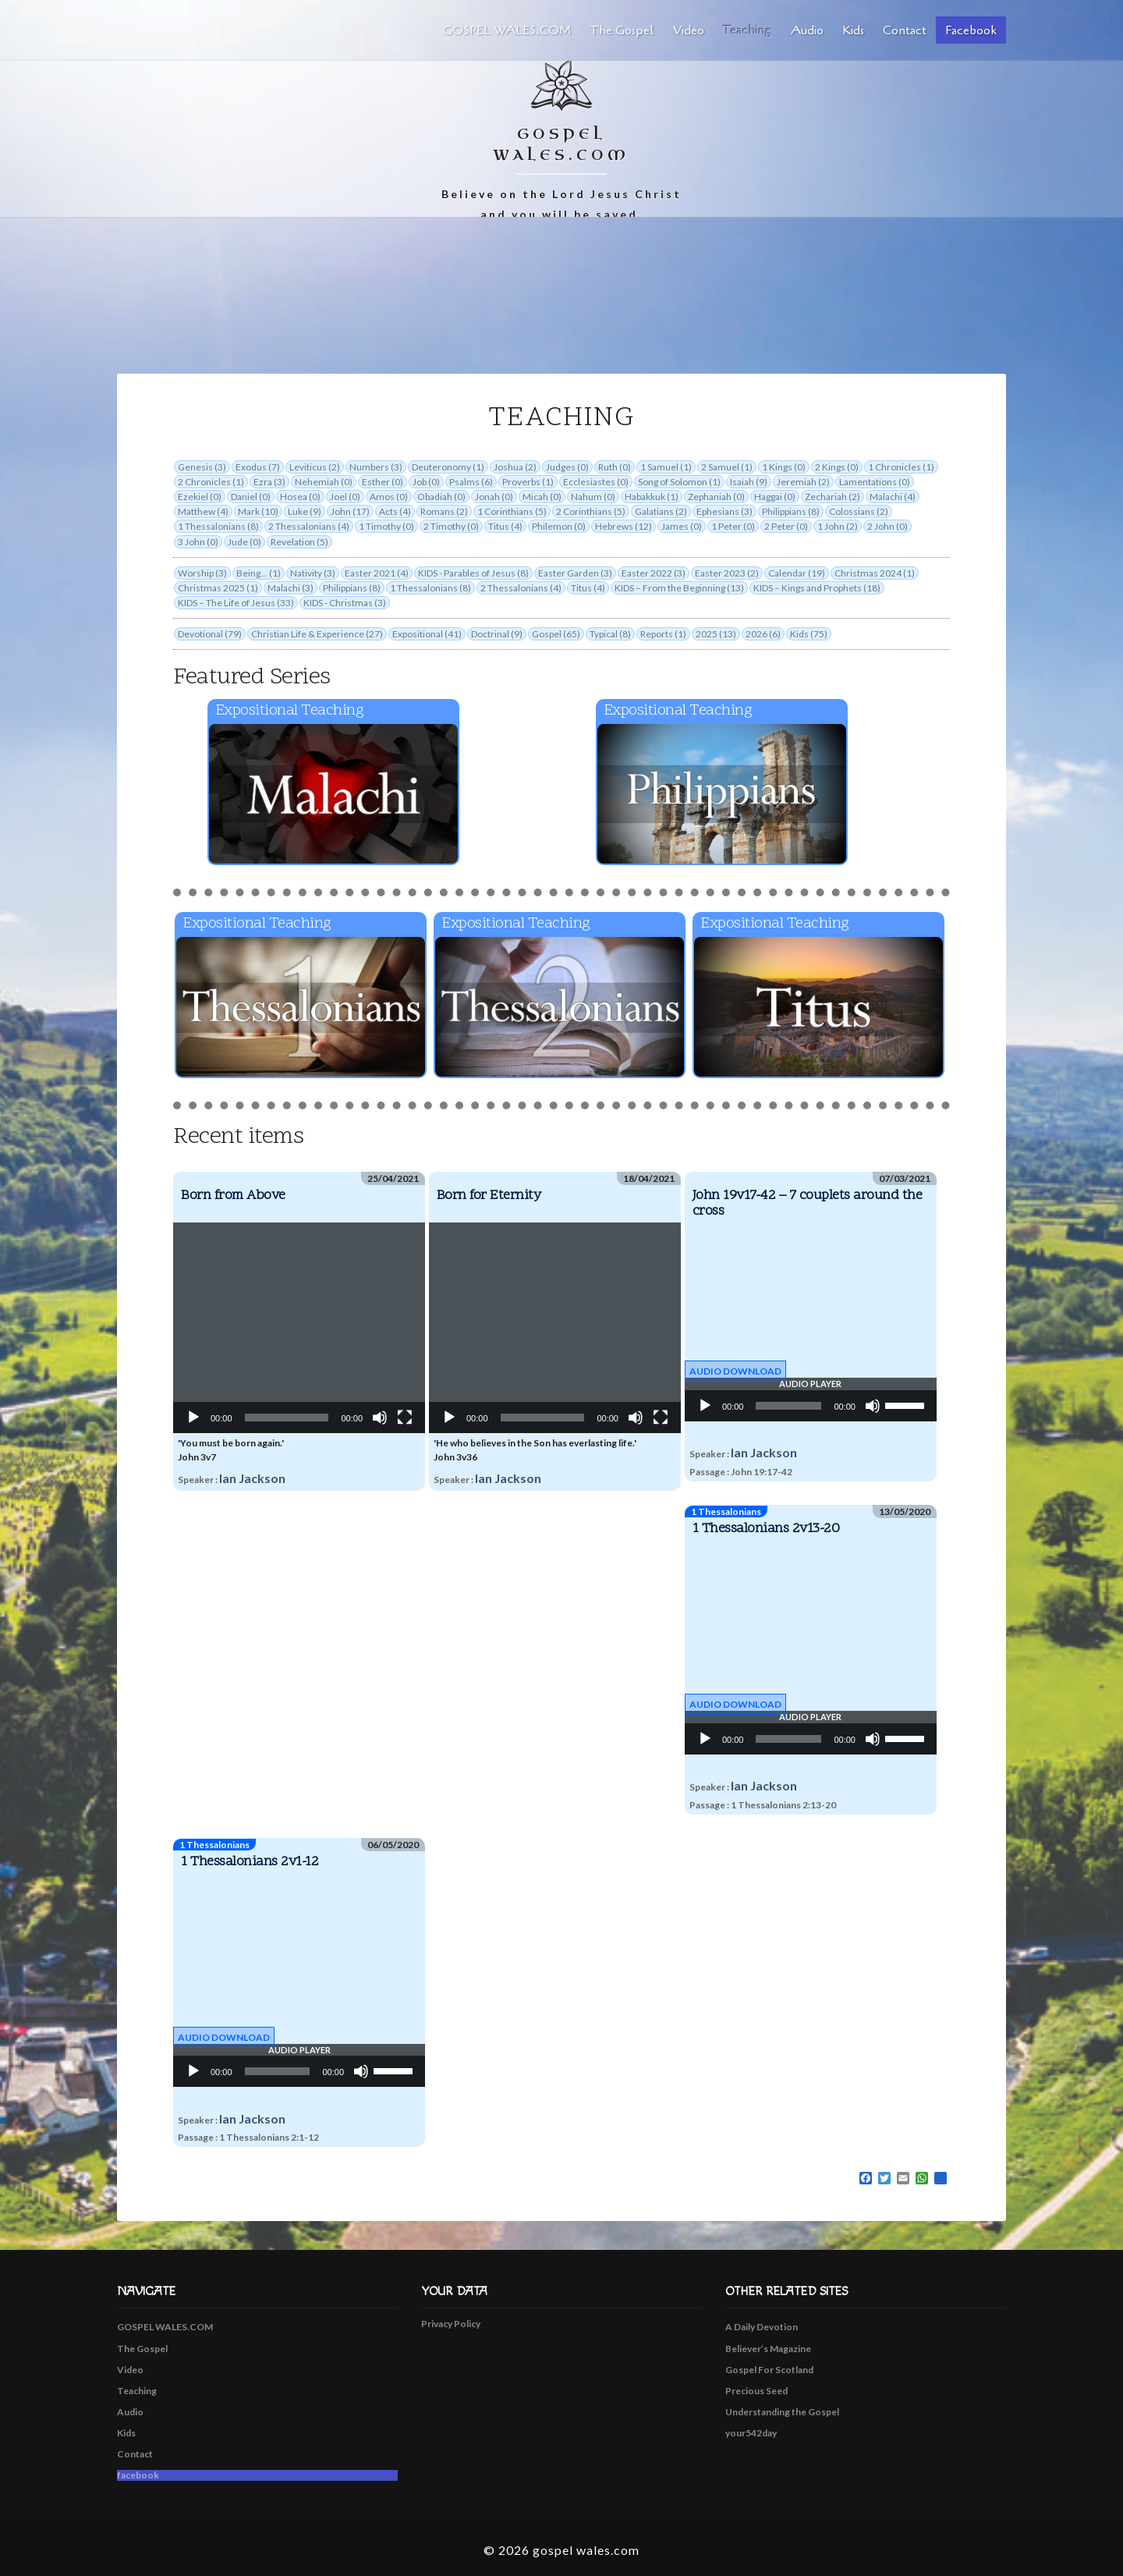 The height and width of the screenshot is (2576, 1123). Describe the element at coordinates (505, 526) in the screenshot. I see `Titus (4)` at that location.